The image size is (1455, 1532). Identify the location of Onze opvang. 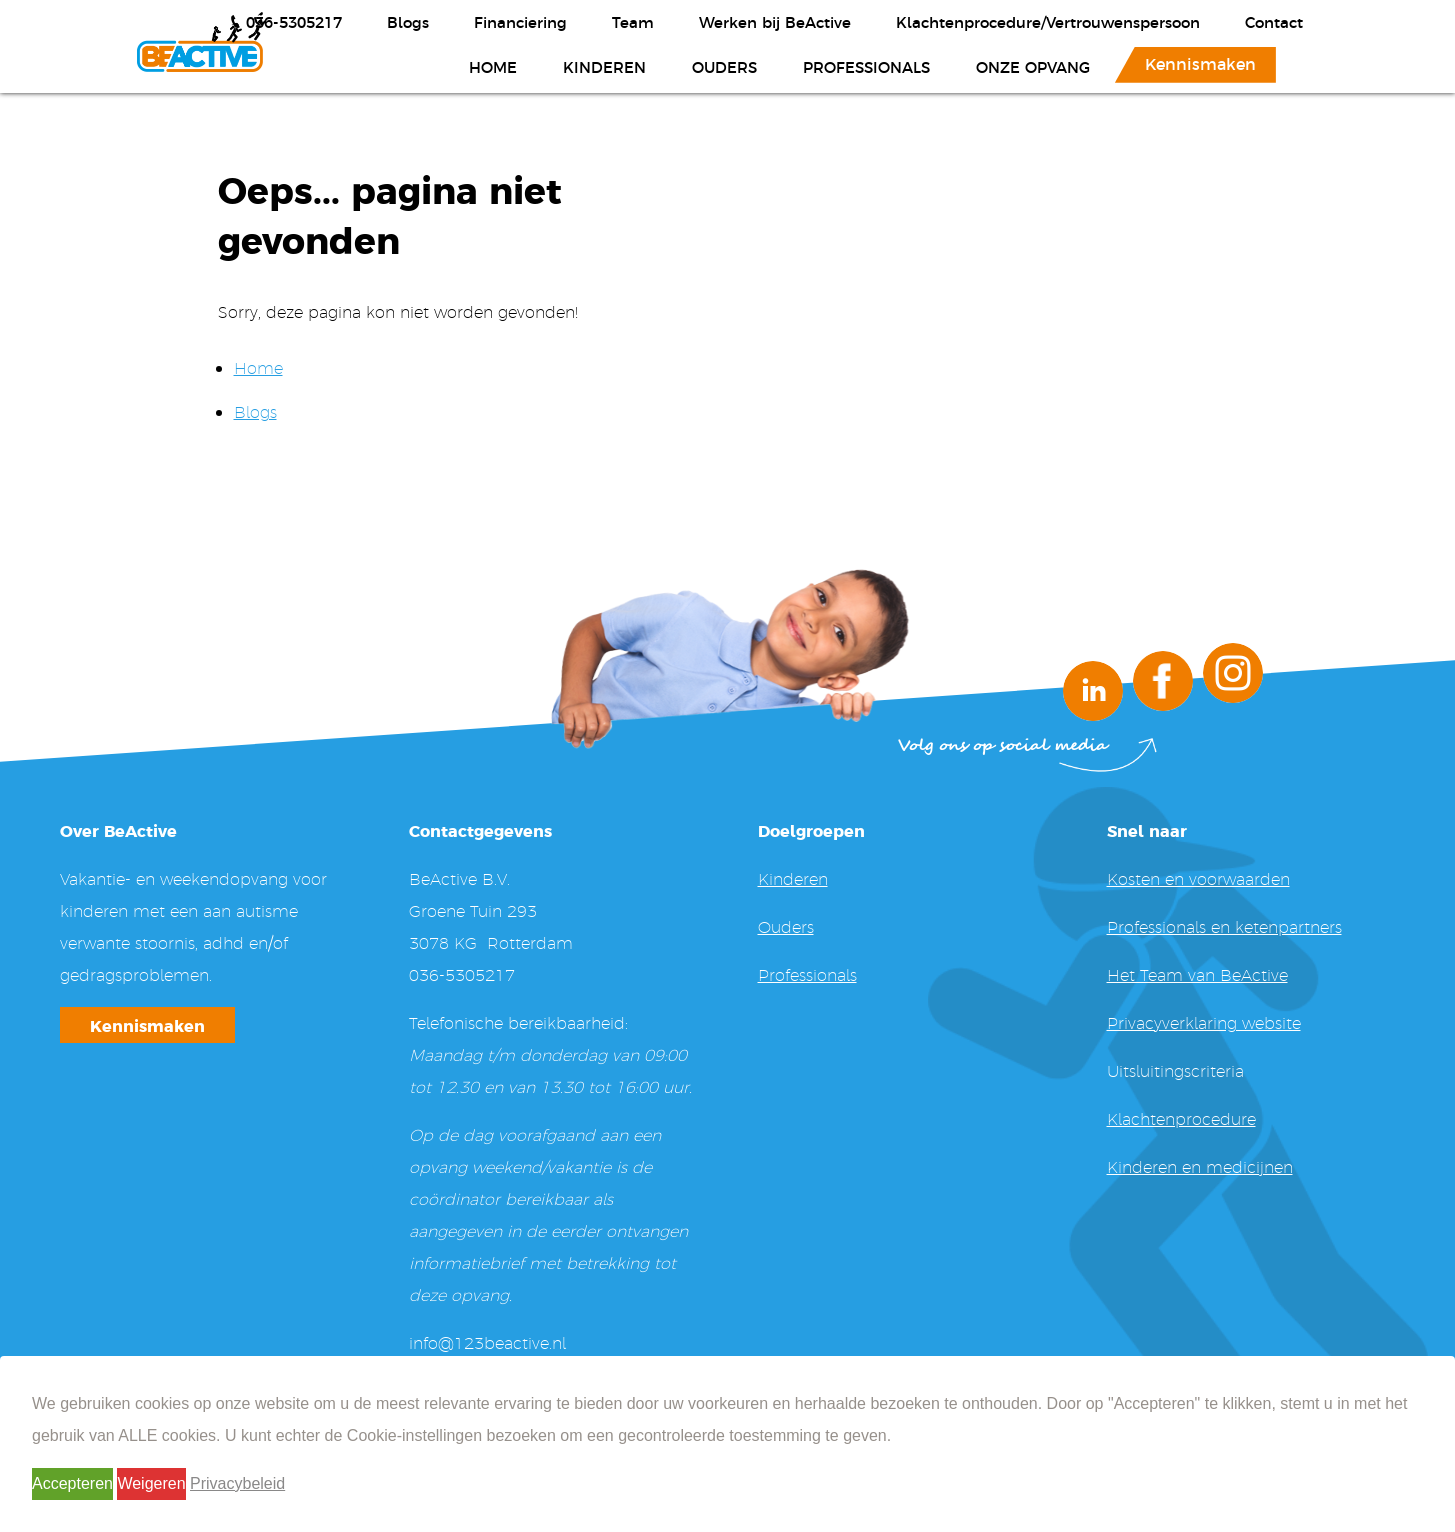
(1033, 66).